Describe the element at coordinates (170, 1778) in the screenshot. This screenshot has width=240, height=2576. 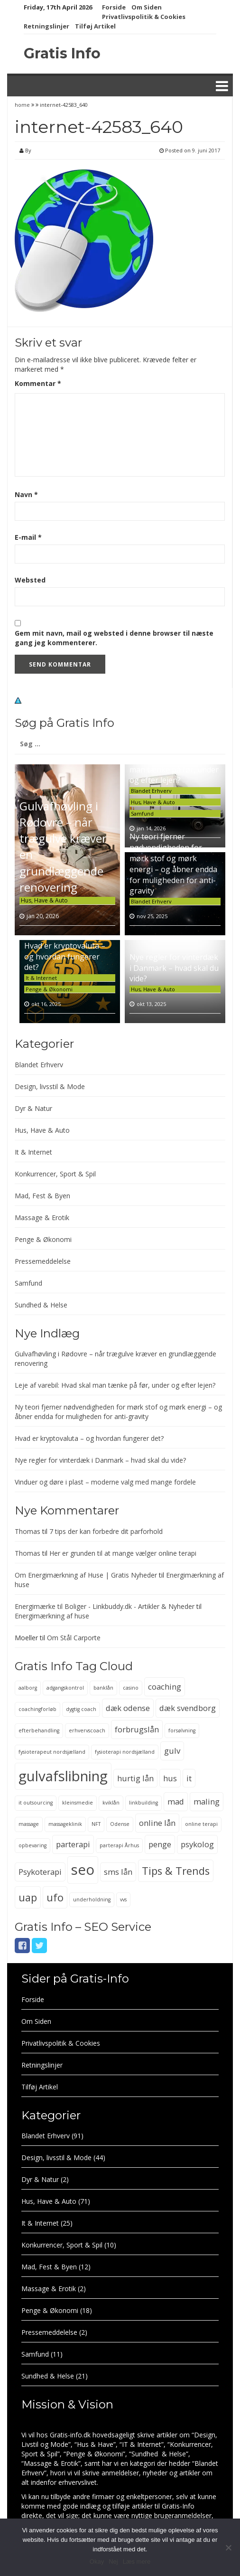
I see `hus [hus (3 elementer)]` at that location.